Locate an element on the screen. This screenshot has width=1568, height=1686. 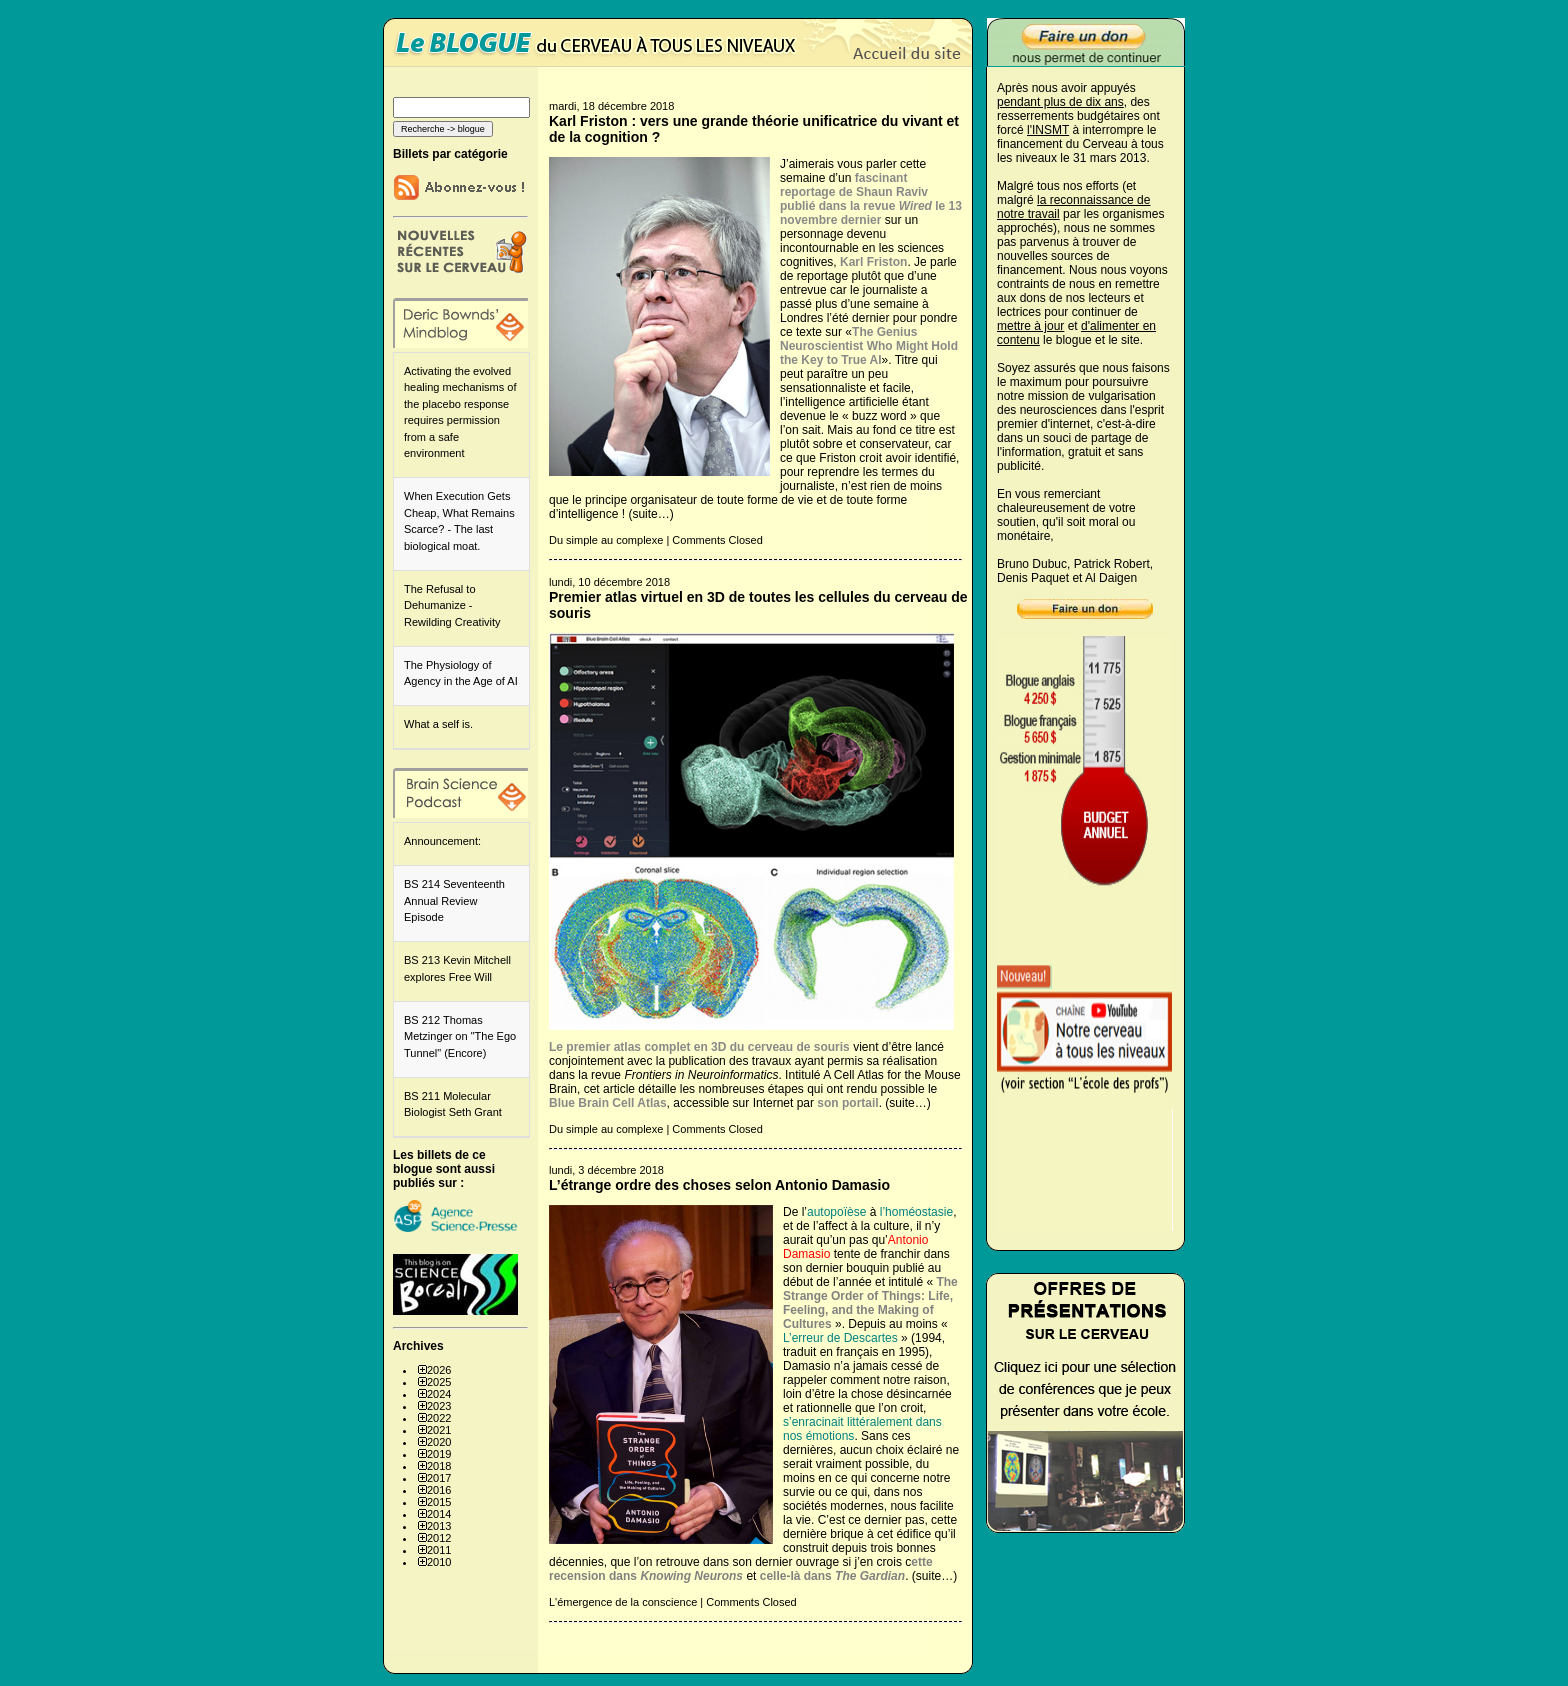
2021 is located at coordinates (439, 1430).